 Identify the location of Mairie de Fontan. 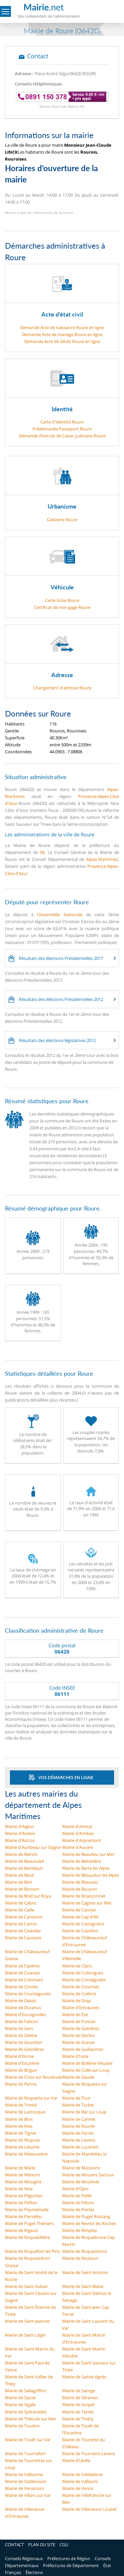
(79, 2021).